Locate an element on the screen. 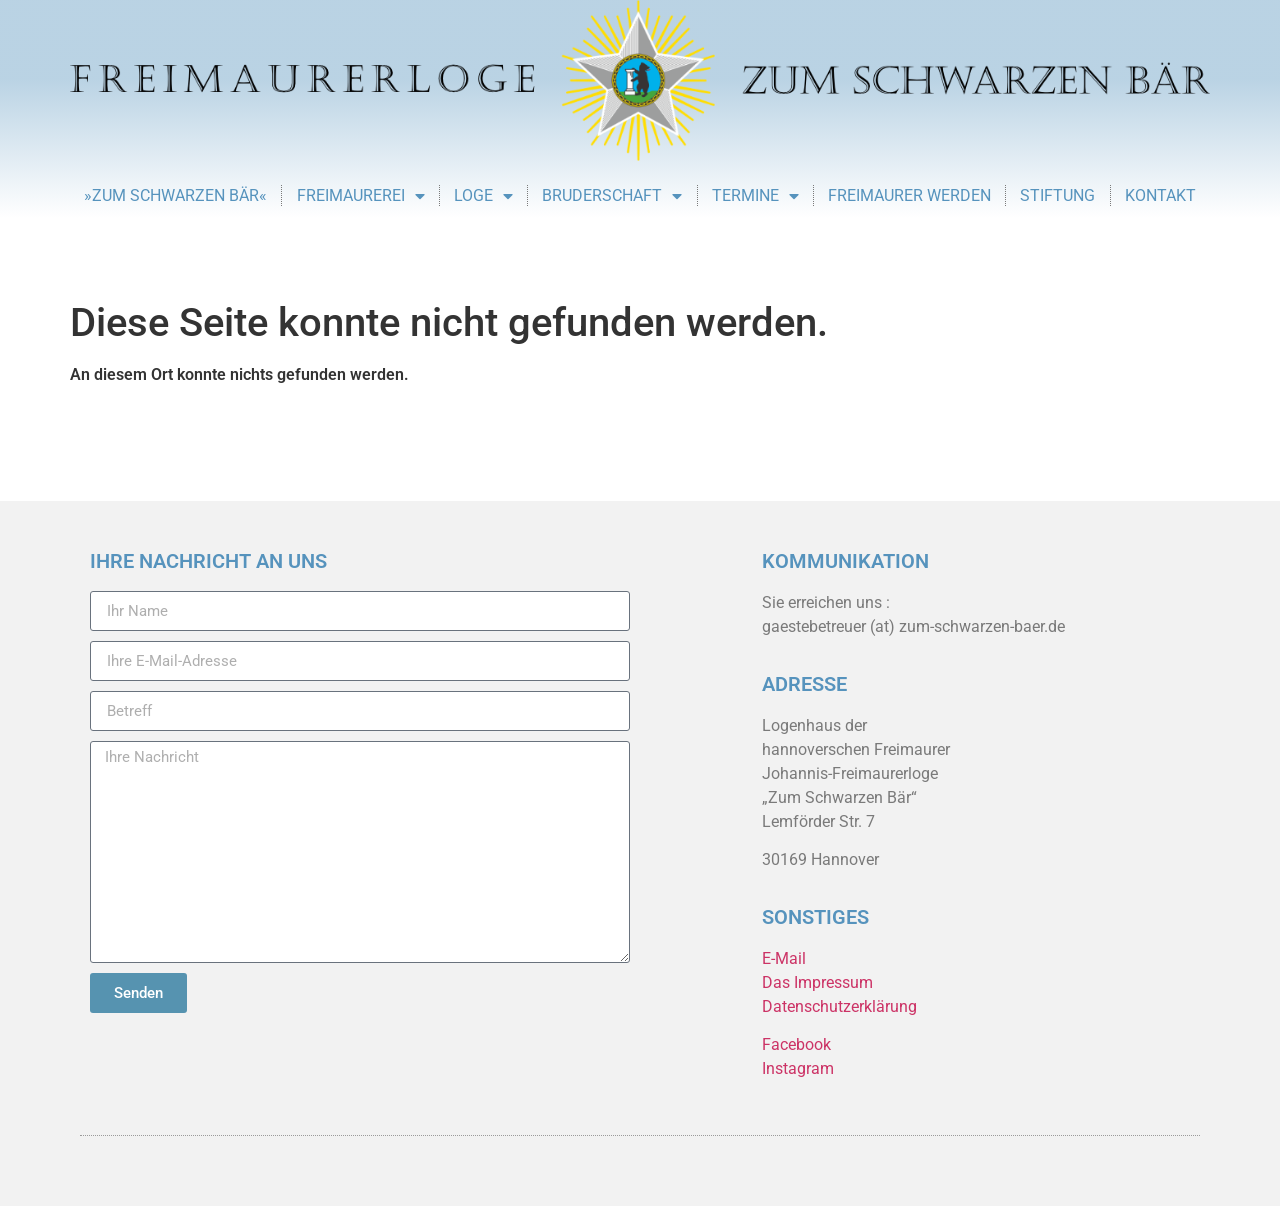  Termine is located at coordinates (755, 196).